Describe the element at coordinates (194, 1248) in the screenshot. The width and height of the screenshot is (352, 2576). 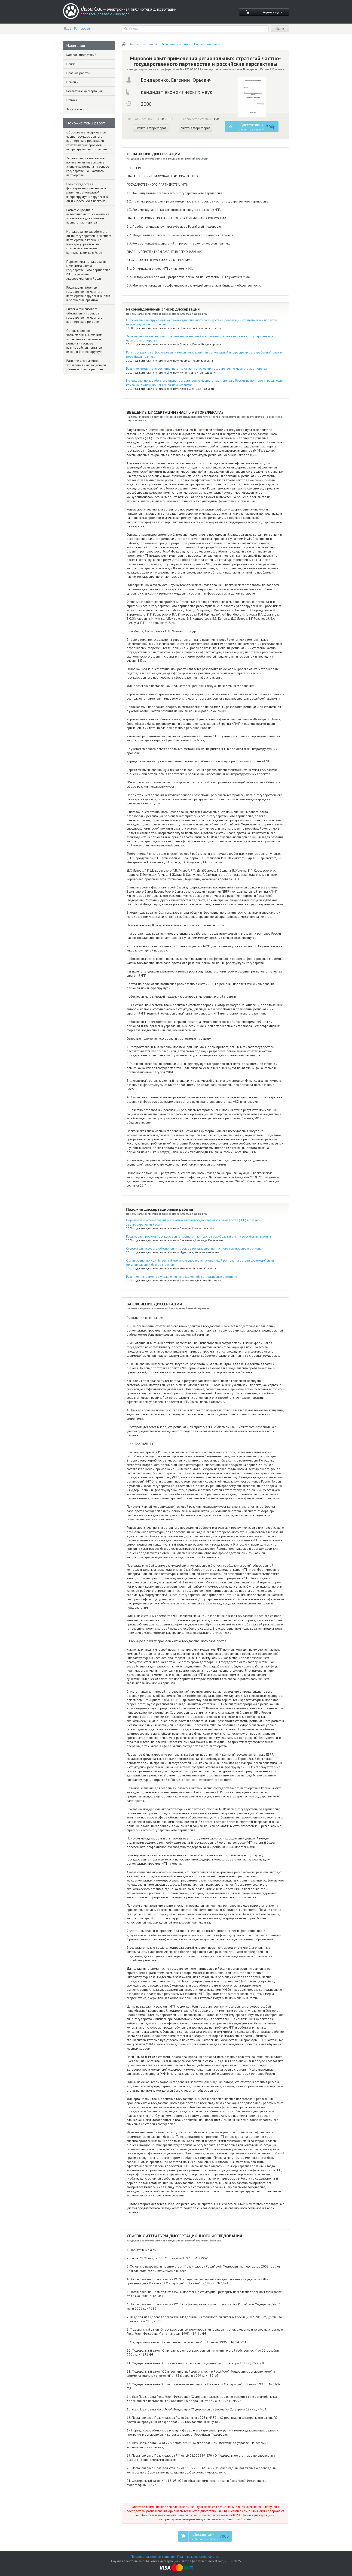
I see `Система финансового обеспечения проектов государственно-частного партнерства в регионе` at that location.